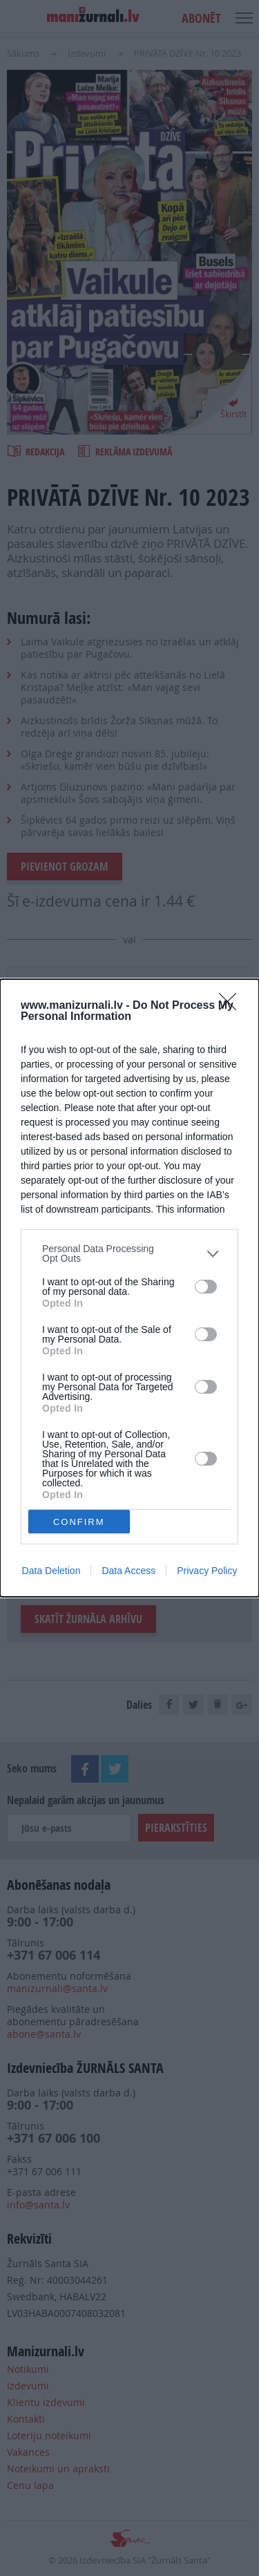  I want to click on Data Access, so click(128, 1570).